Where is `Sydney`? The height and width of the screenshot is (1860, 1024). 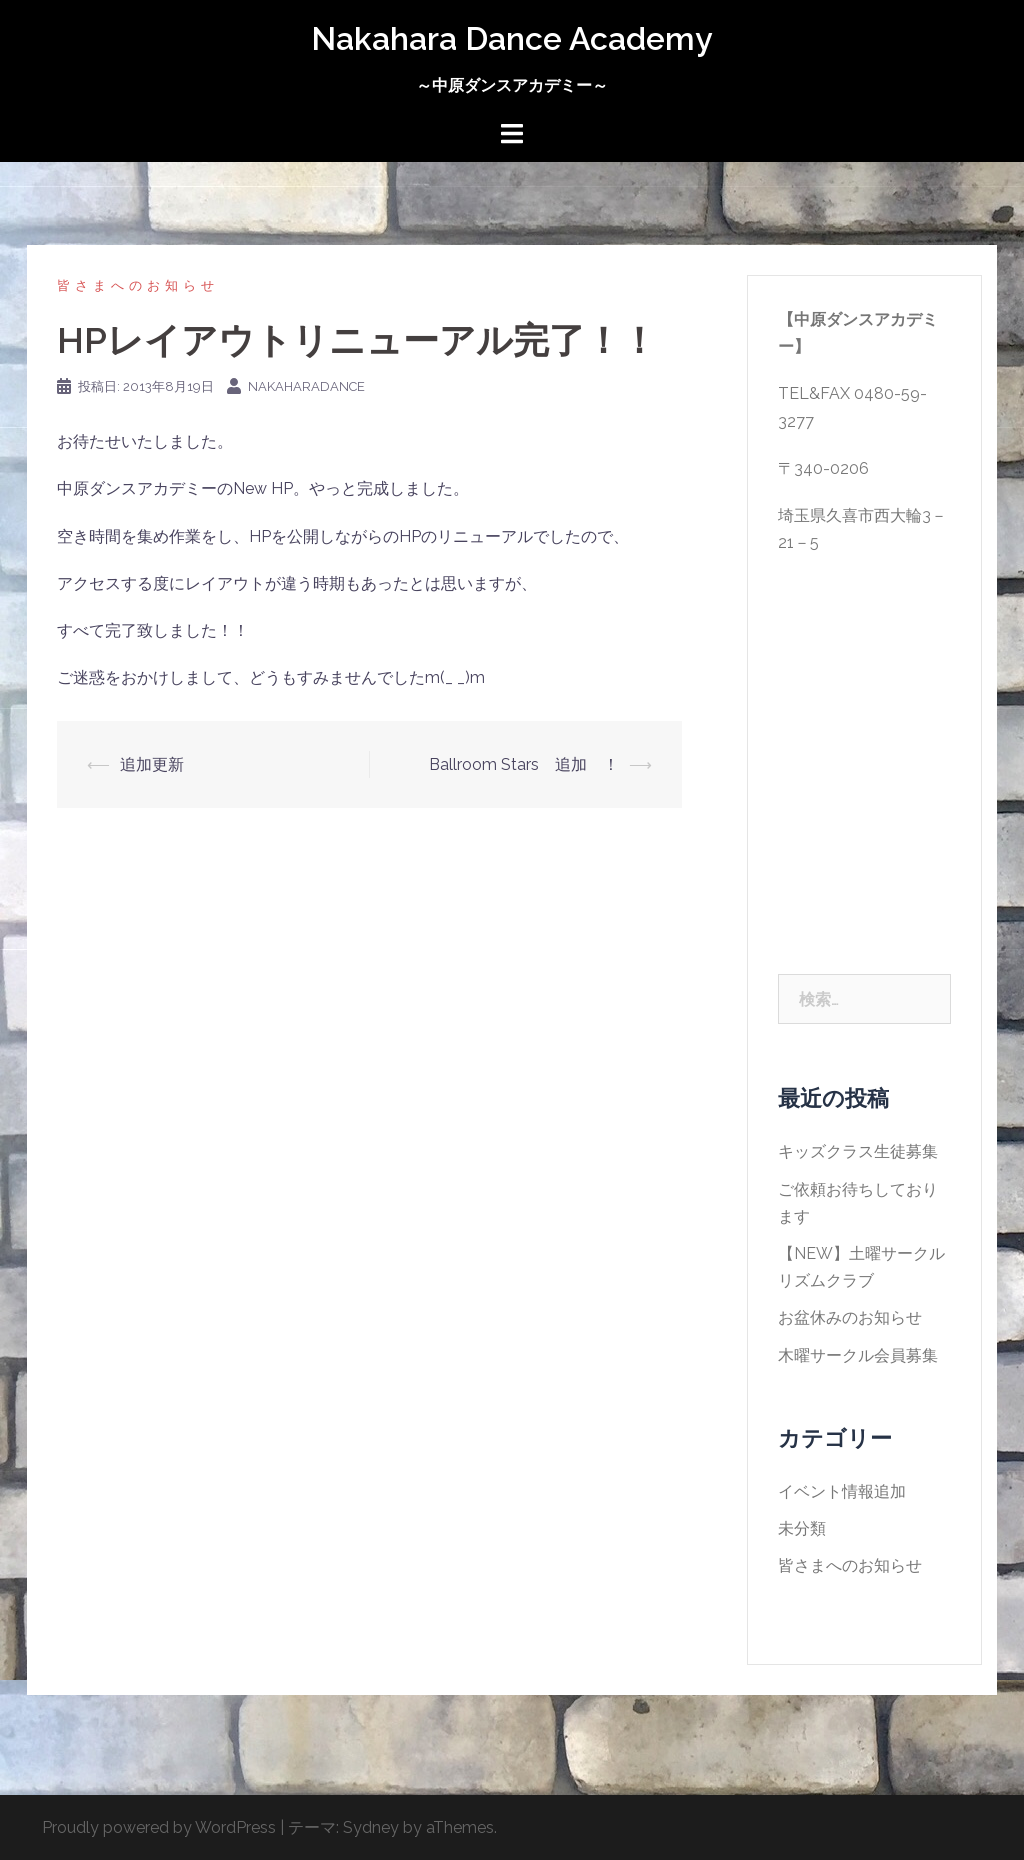 Sydney is located at coordinates (371, 1827).